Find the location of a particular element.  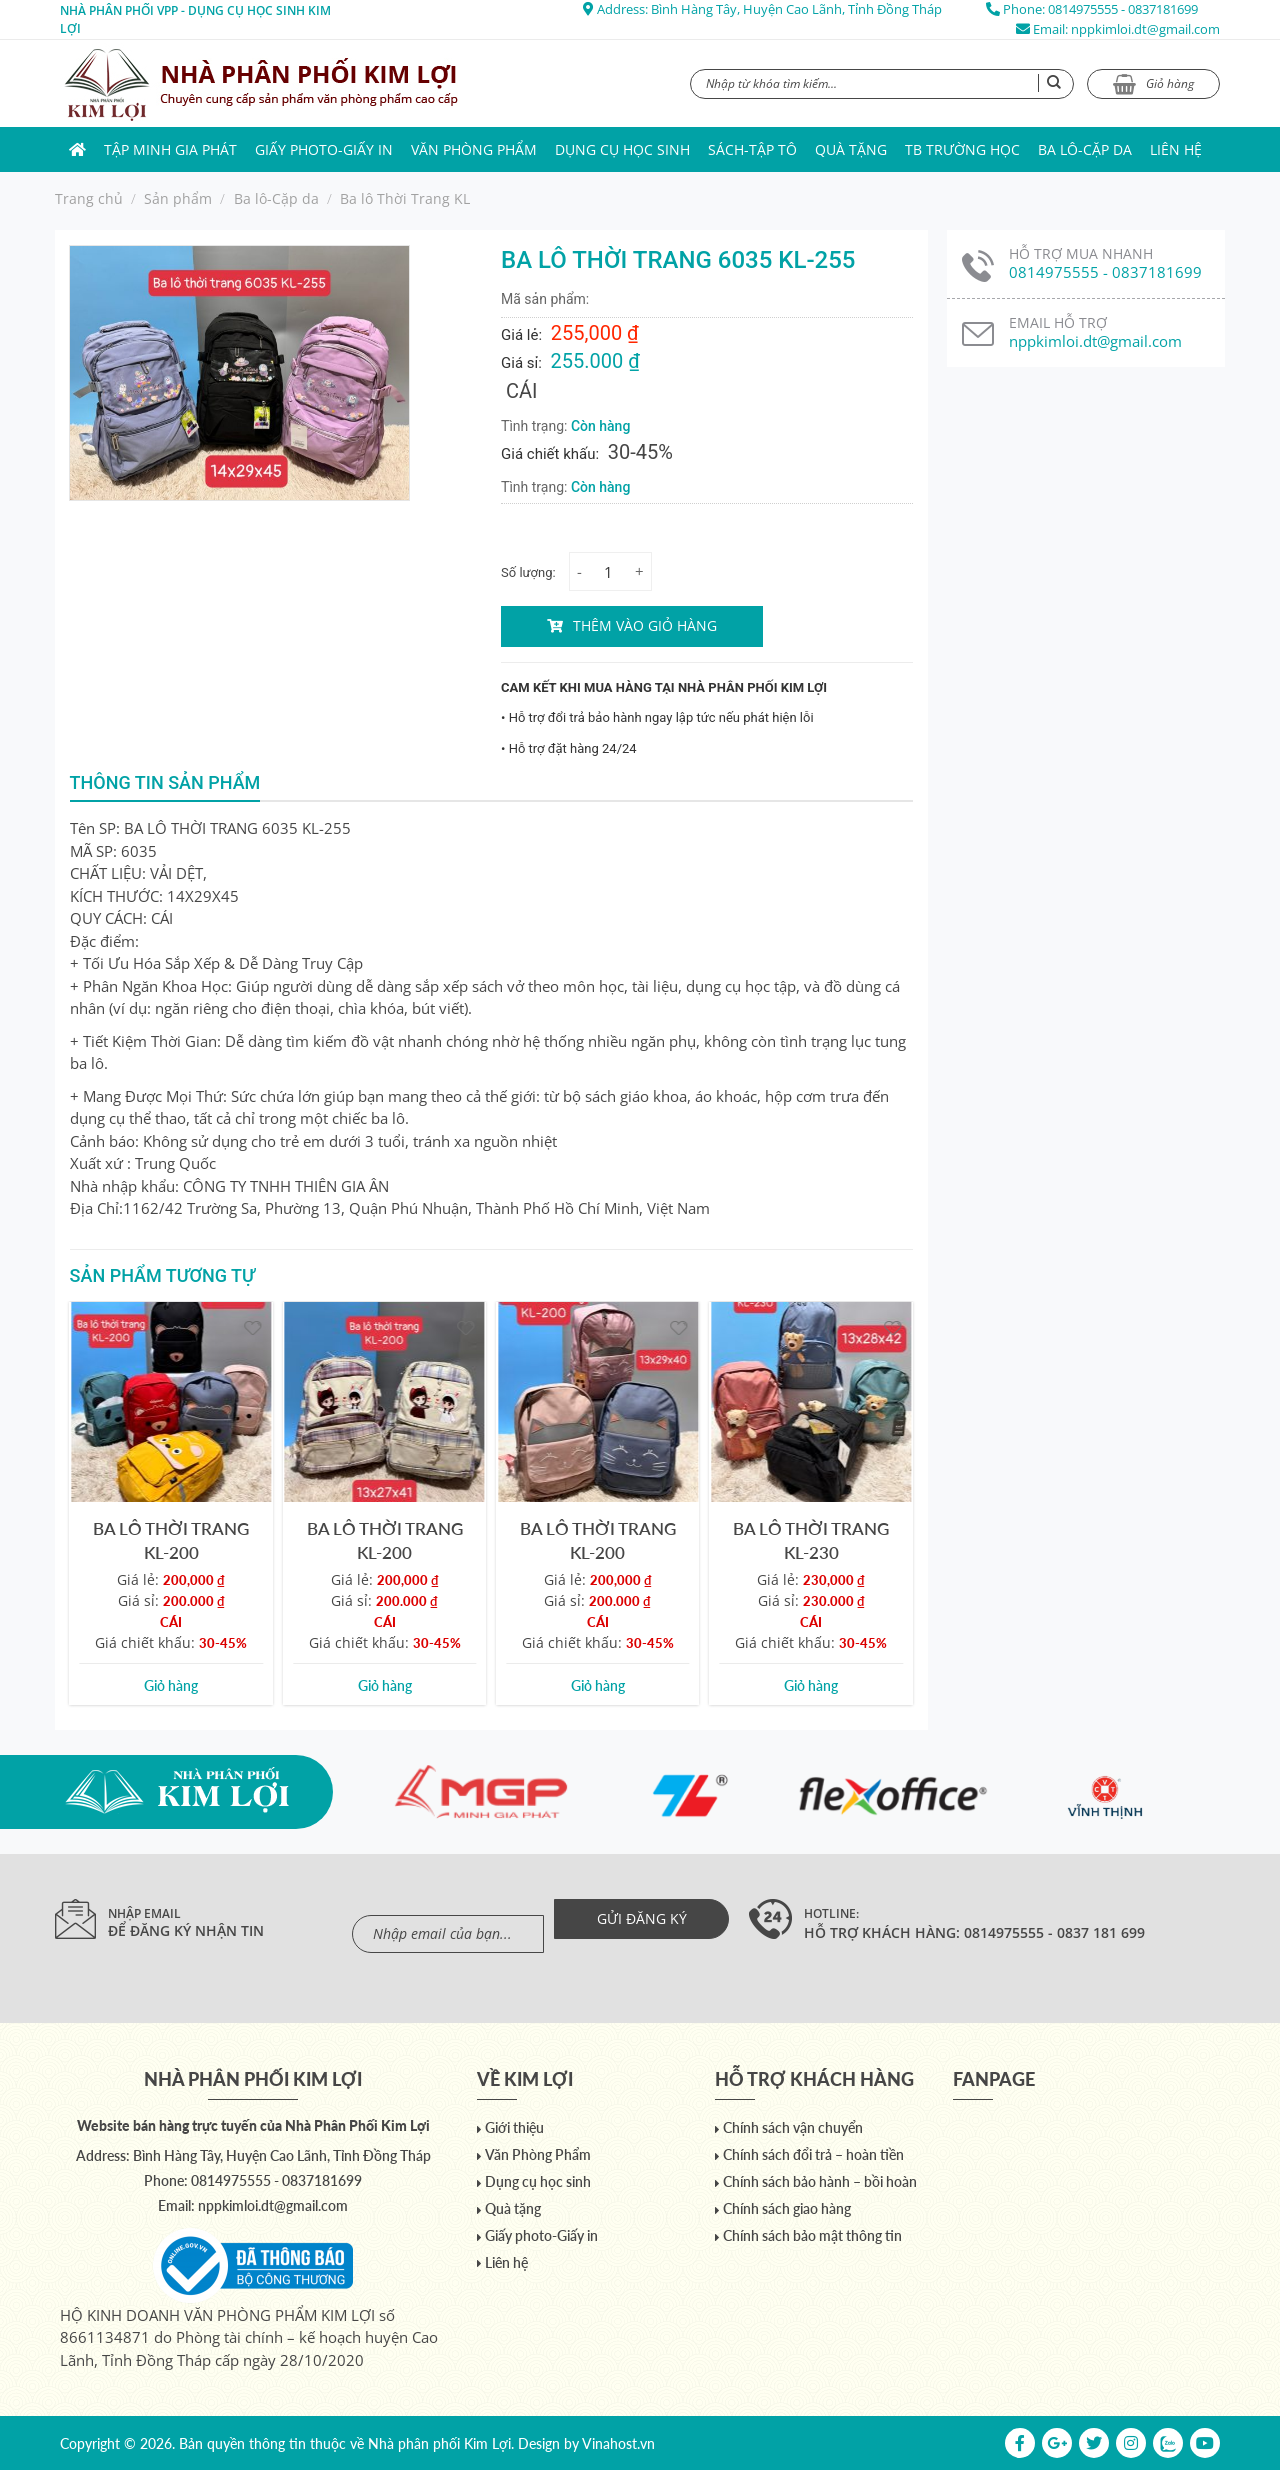

Chính sách giao hàng is located at coordinates (787, 2208).